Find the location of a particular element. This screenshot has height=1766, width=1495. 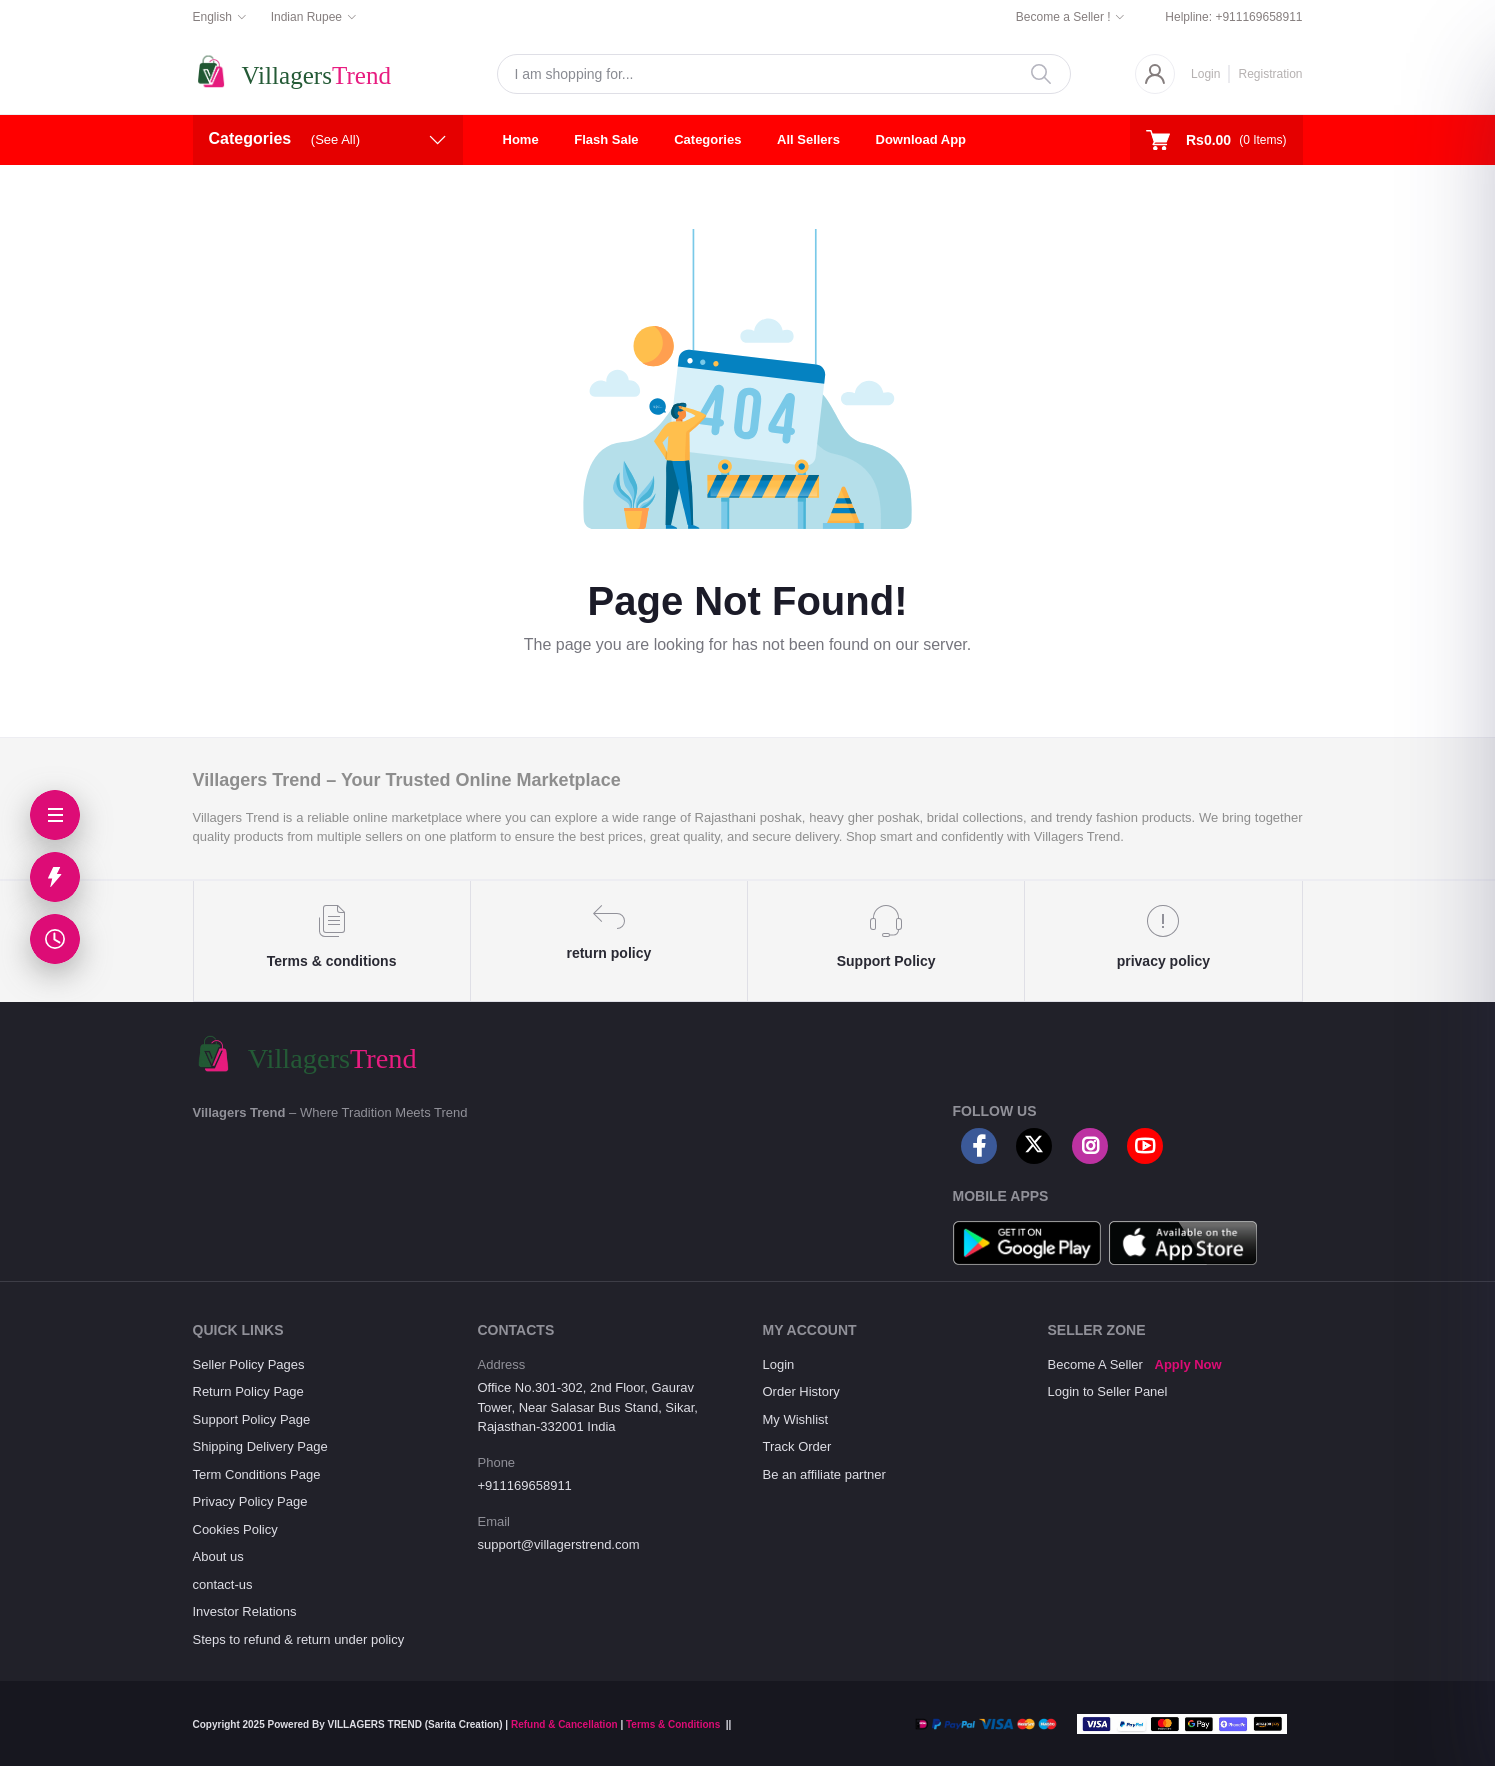

Flash Sale is located at coordinates (606, 139).